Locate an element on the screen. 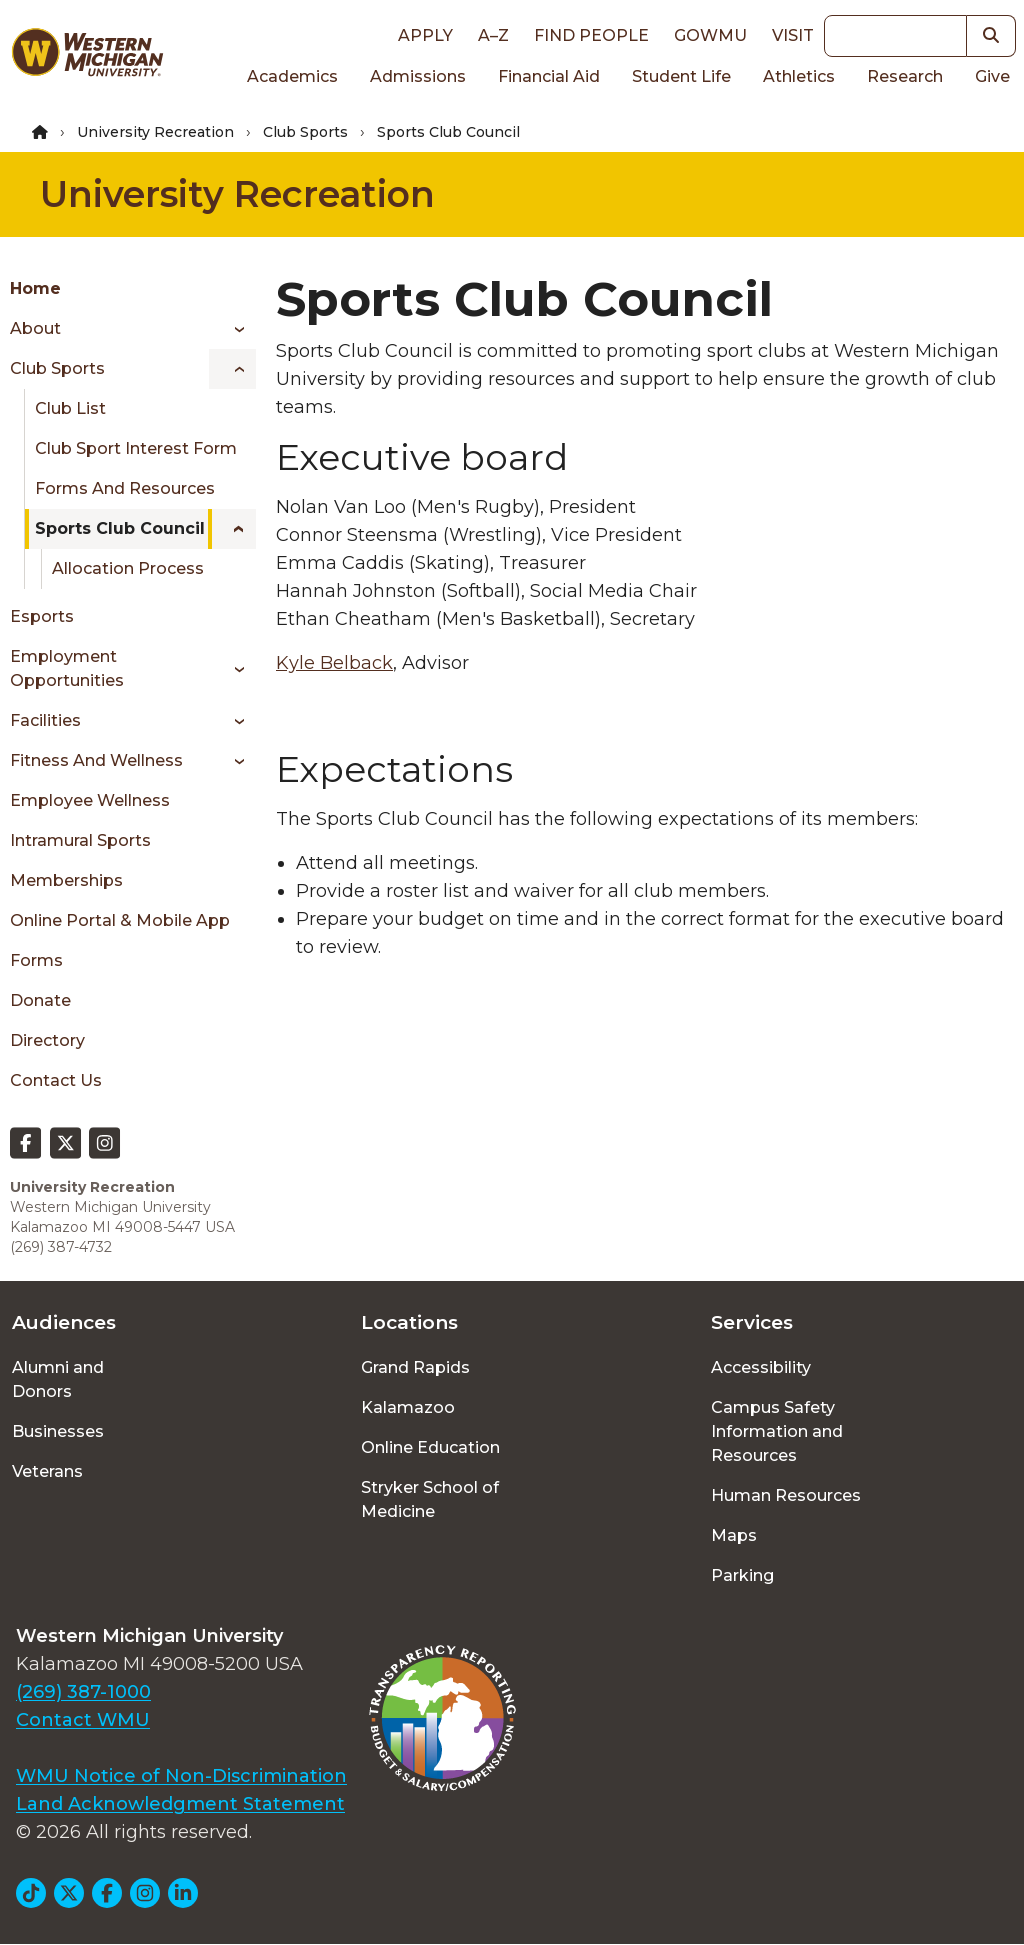 This screenshot has width=1024, height=1945. Esports is located at coordinates (42, 616).